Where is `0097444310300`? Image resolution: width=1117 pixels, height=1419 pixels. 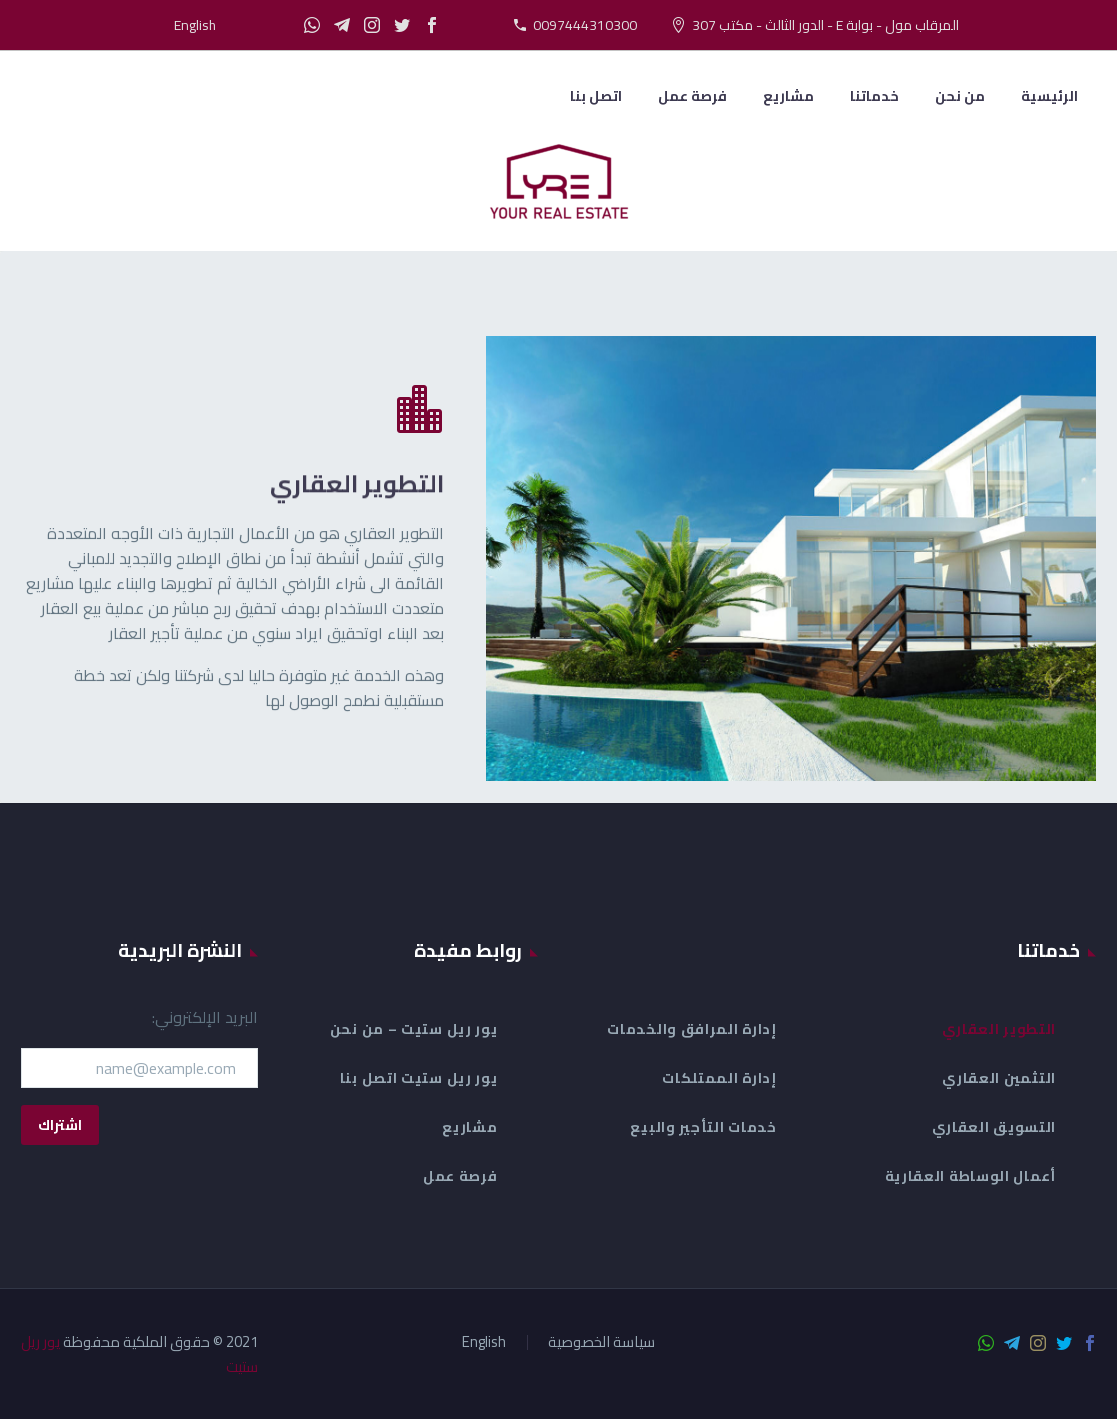
0097444310300 is located at coordinates (585, 25).